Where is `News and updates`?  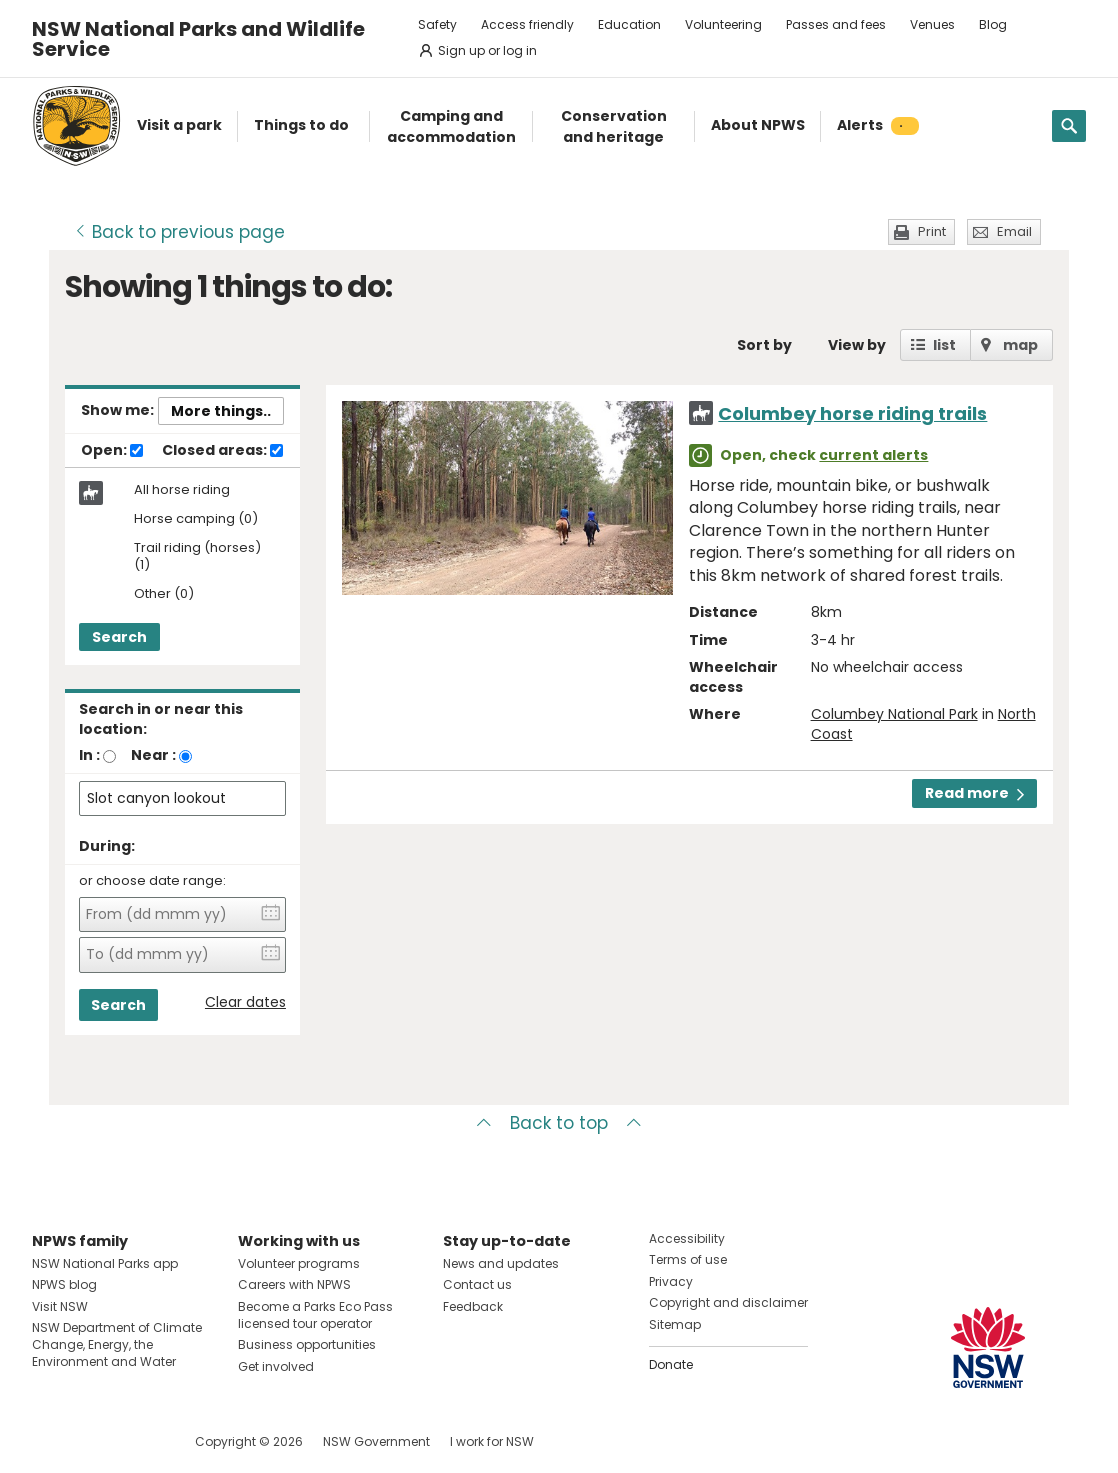
News and updates is located at coordinates (501, 1263).